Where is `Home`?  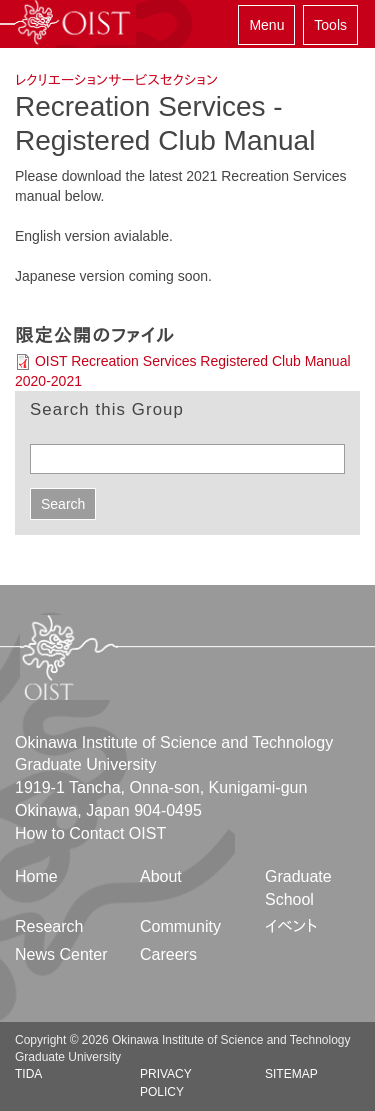
Home is located at coordinates (36, 876).